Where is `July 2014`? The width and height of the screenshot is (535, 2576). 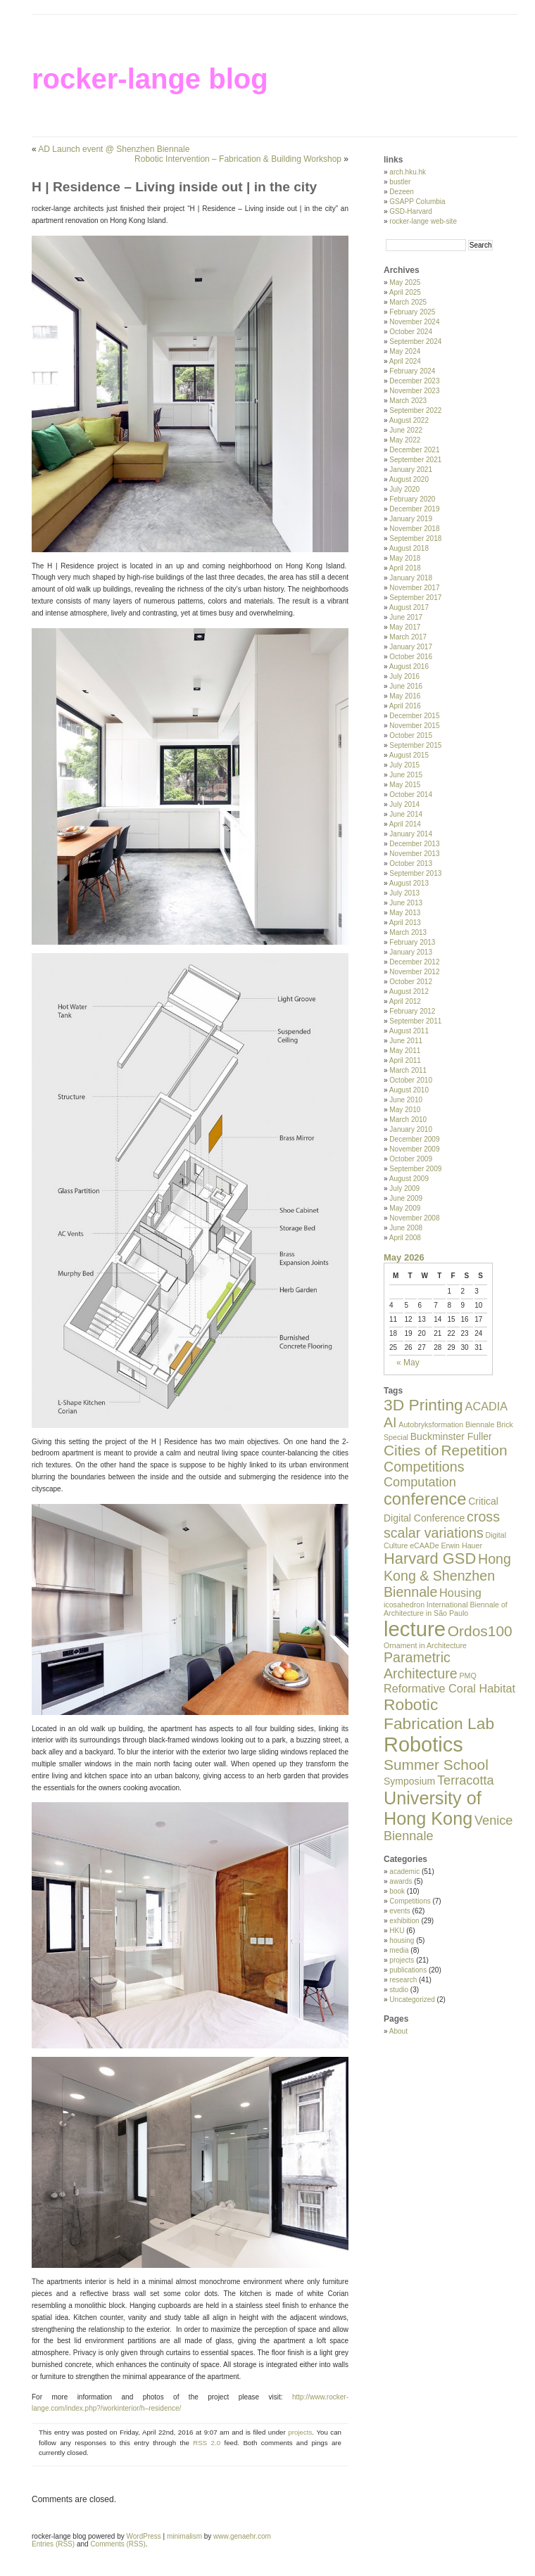
July 2014 is located at coordinates (404, 804).